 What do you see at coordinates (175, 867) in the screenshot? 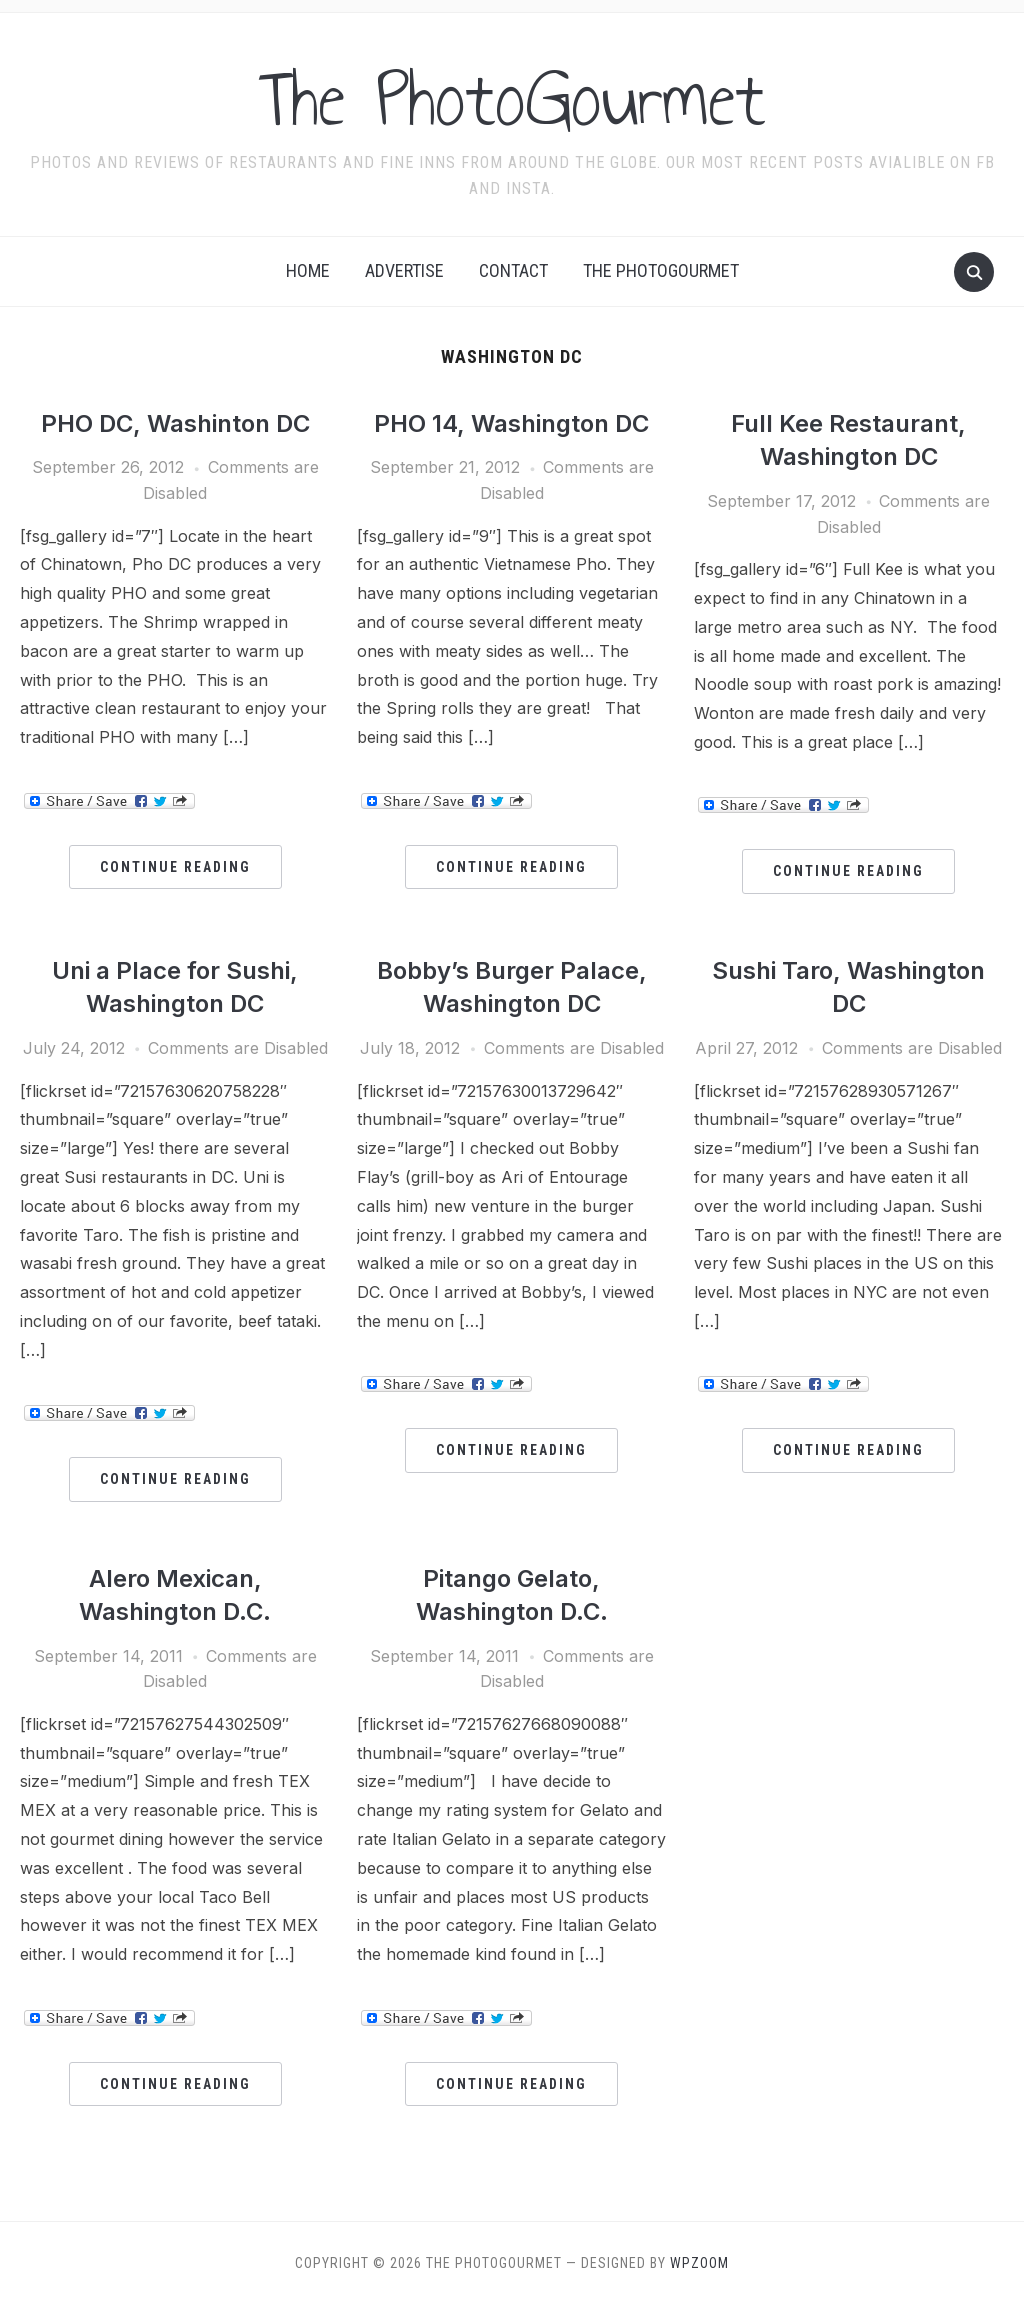
I see `Continue Reading` at bounding box center [175, 867].